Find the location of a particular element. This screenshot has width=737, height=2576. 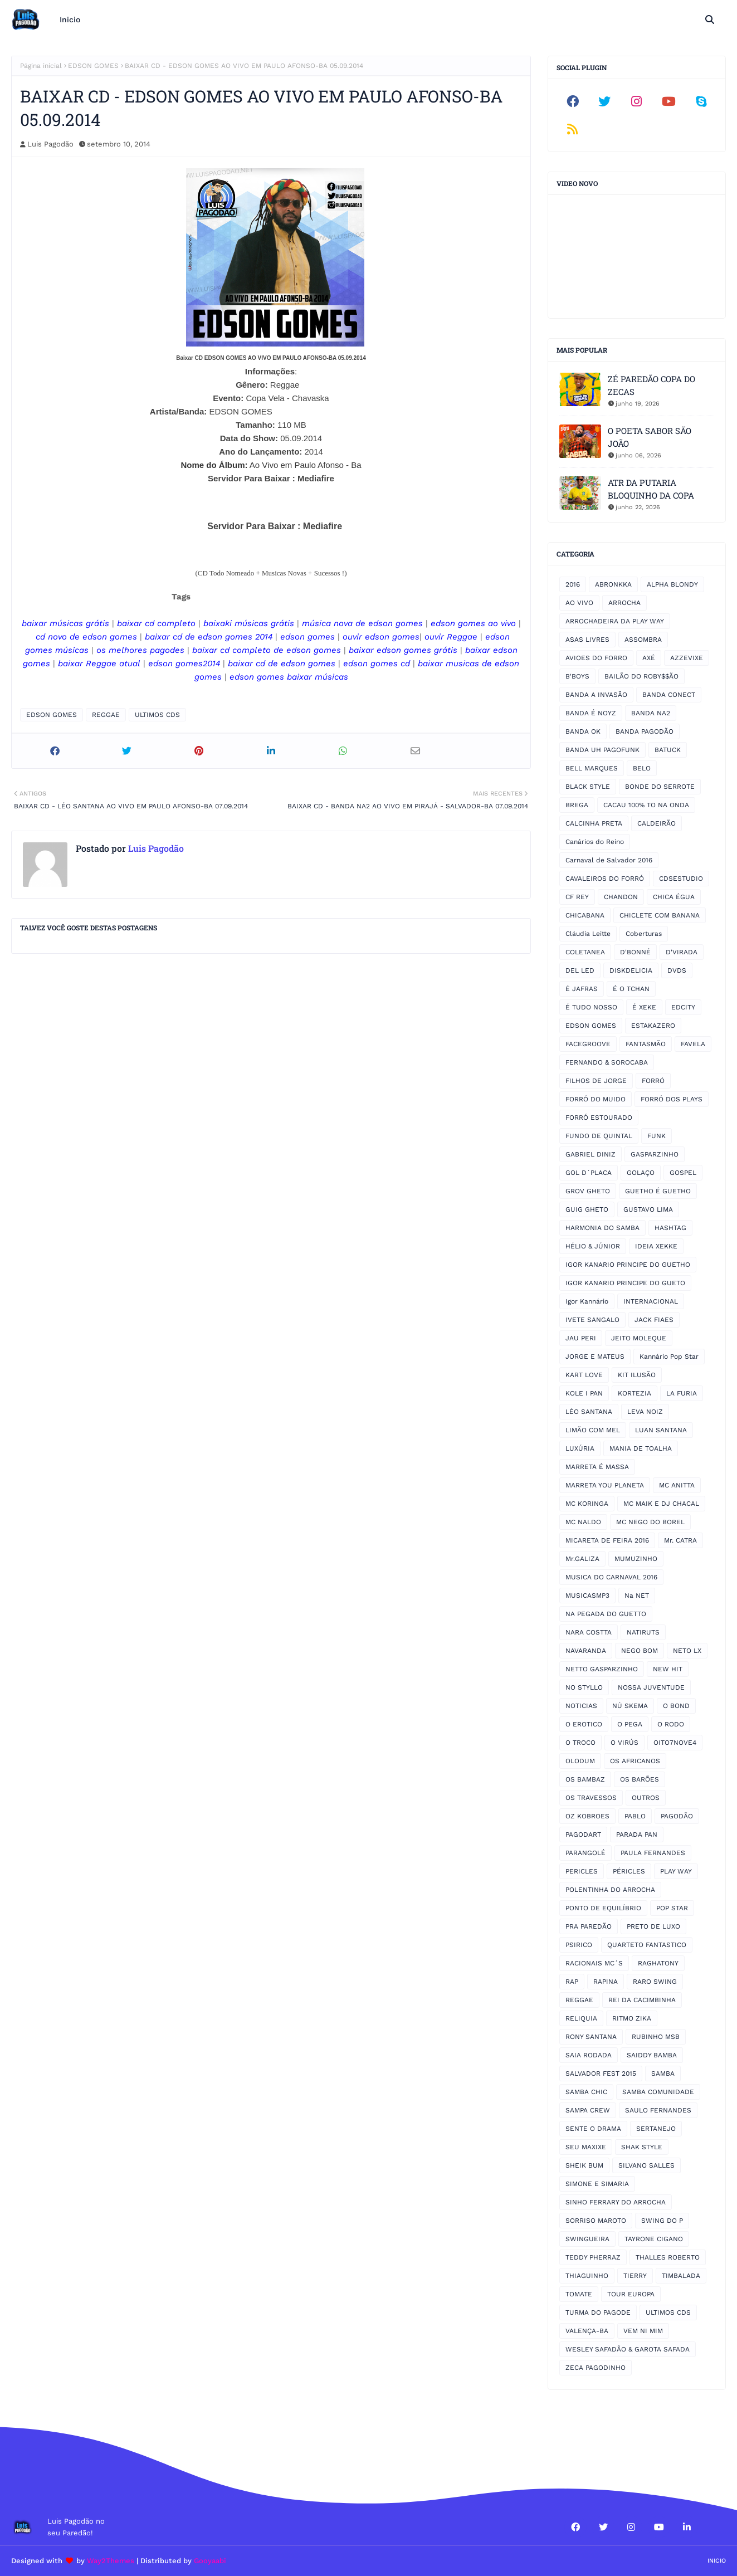

Página inicial is located at coordinates (41, 66).